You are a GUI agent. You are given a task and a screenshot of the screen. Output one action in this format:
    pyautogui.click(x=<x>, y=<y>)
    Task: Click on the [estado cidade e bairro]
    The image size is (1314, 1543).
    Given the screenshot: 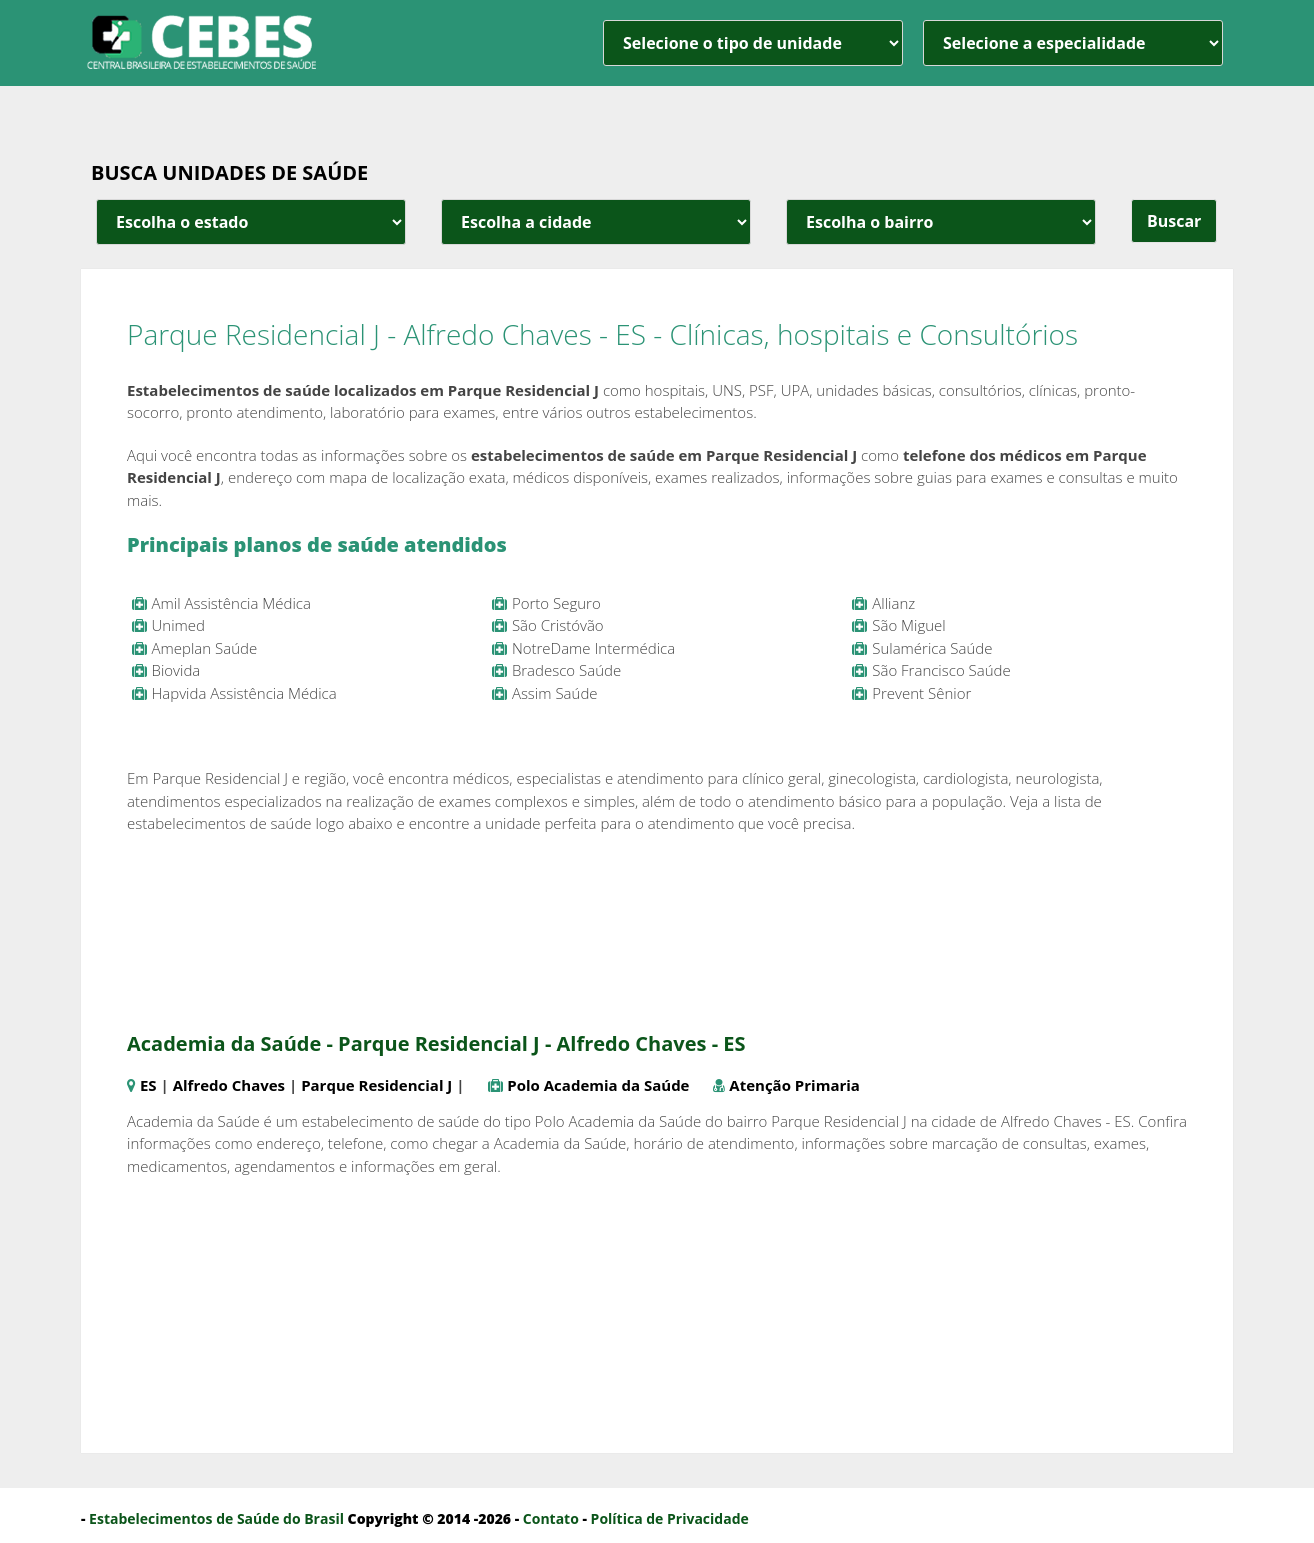 What is the action you would take?
    pyautogui.click(x=251, y=222)
    